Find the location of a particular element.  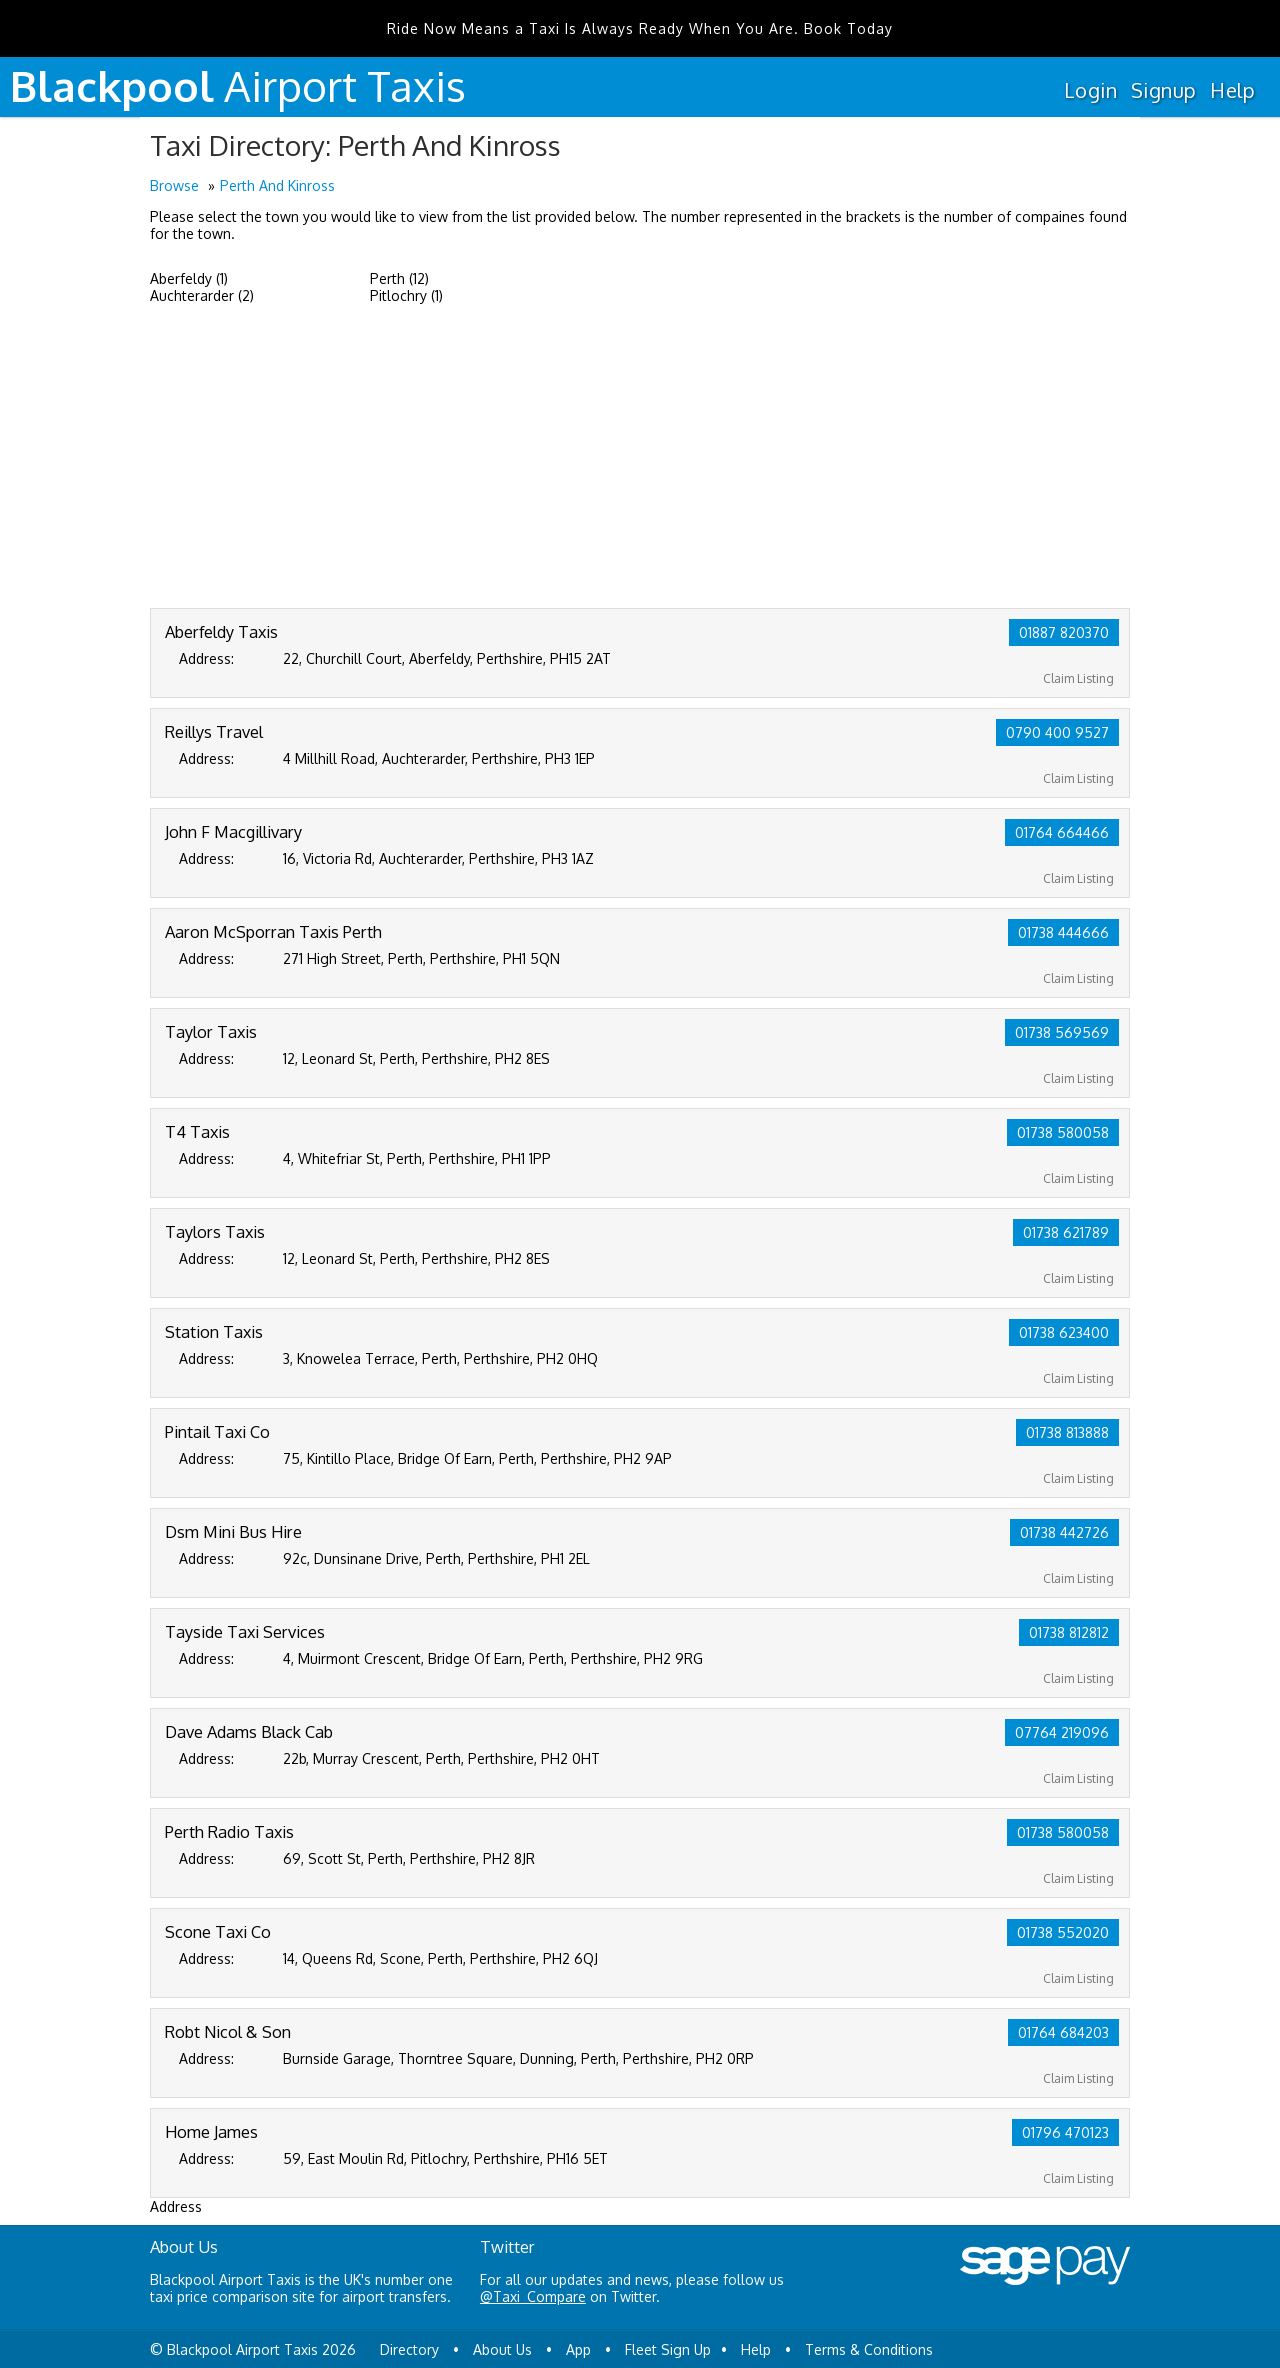

01738 444666 is located at coordinates (1063, 932).